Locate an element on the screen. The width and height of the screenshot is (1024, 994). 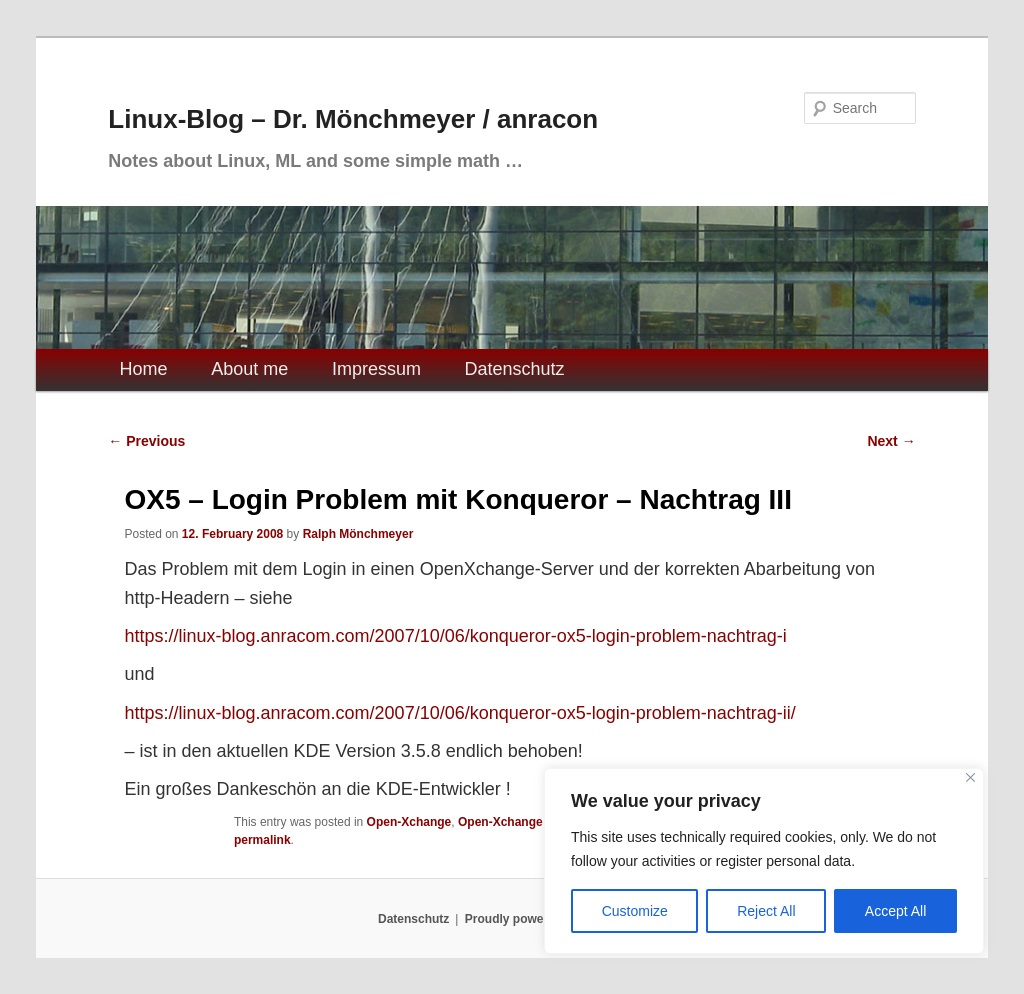
Accept All is located at coordinates (895, 911).